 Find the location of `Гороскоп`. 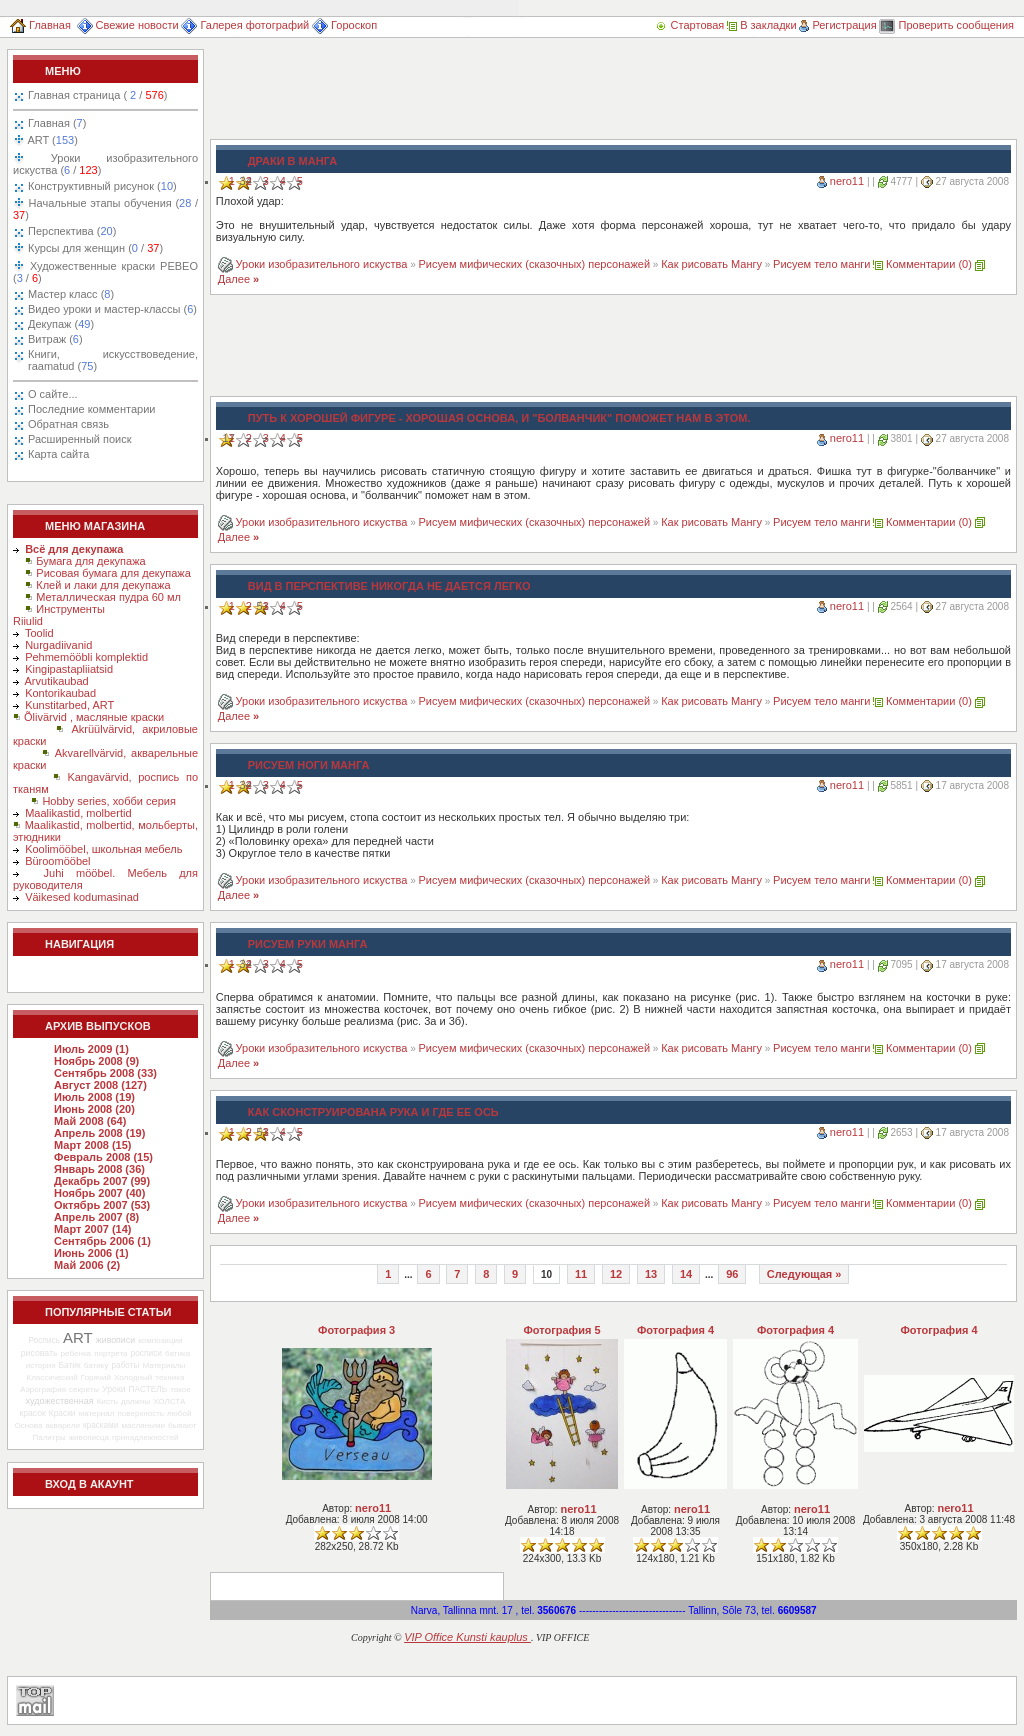

Гороскоп is located at coordinates (344, 25).